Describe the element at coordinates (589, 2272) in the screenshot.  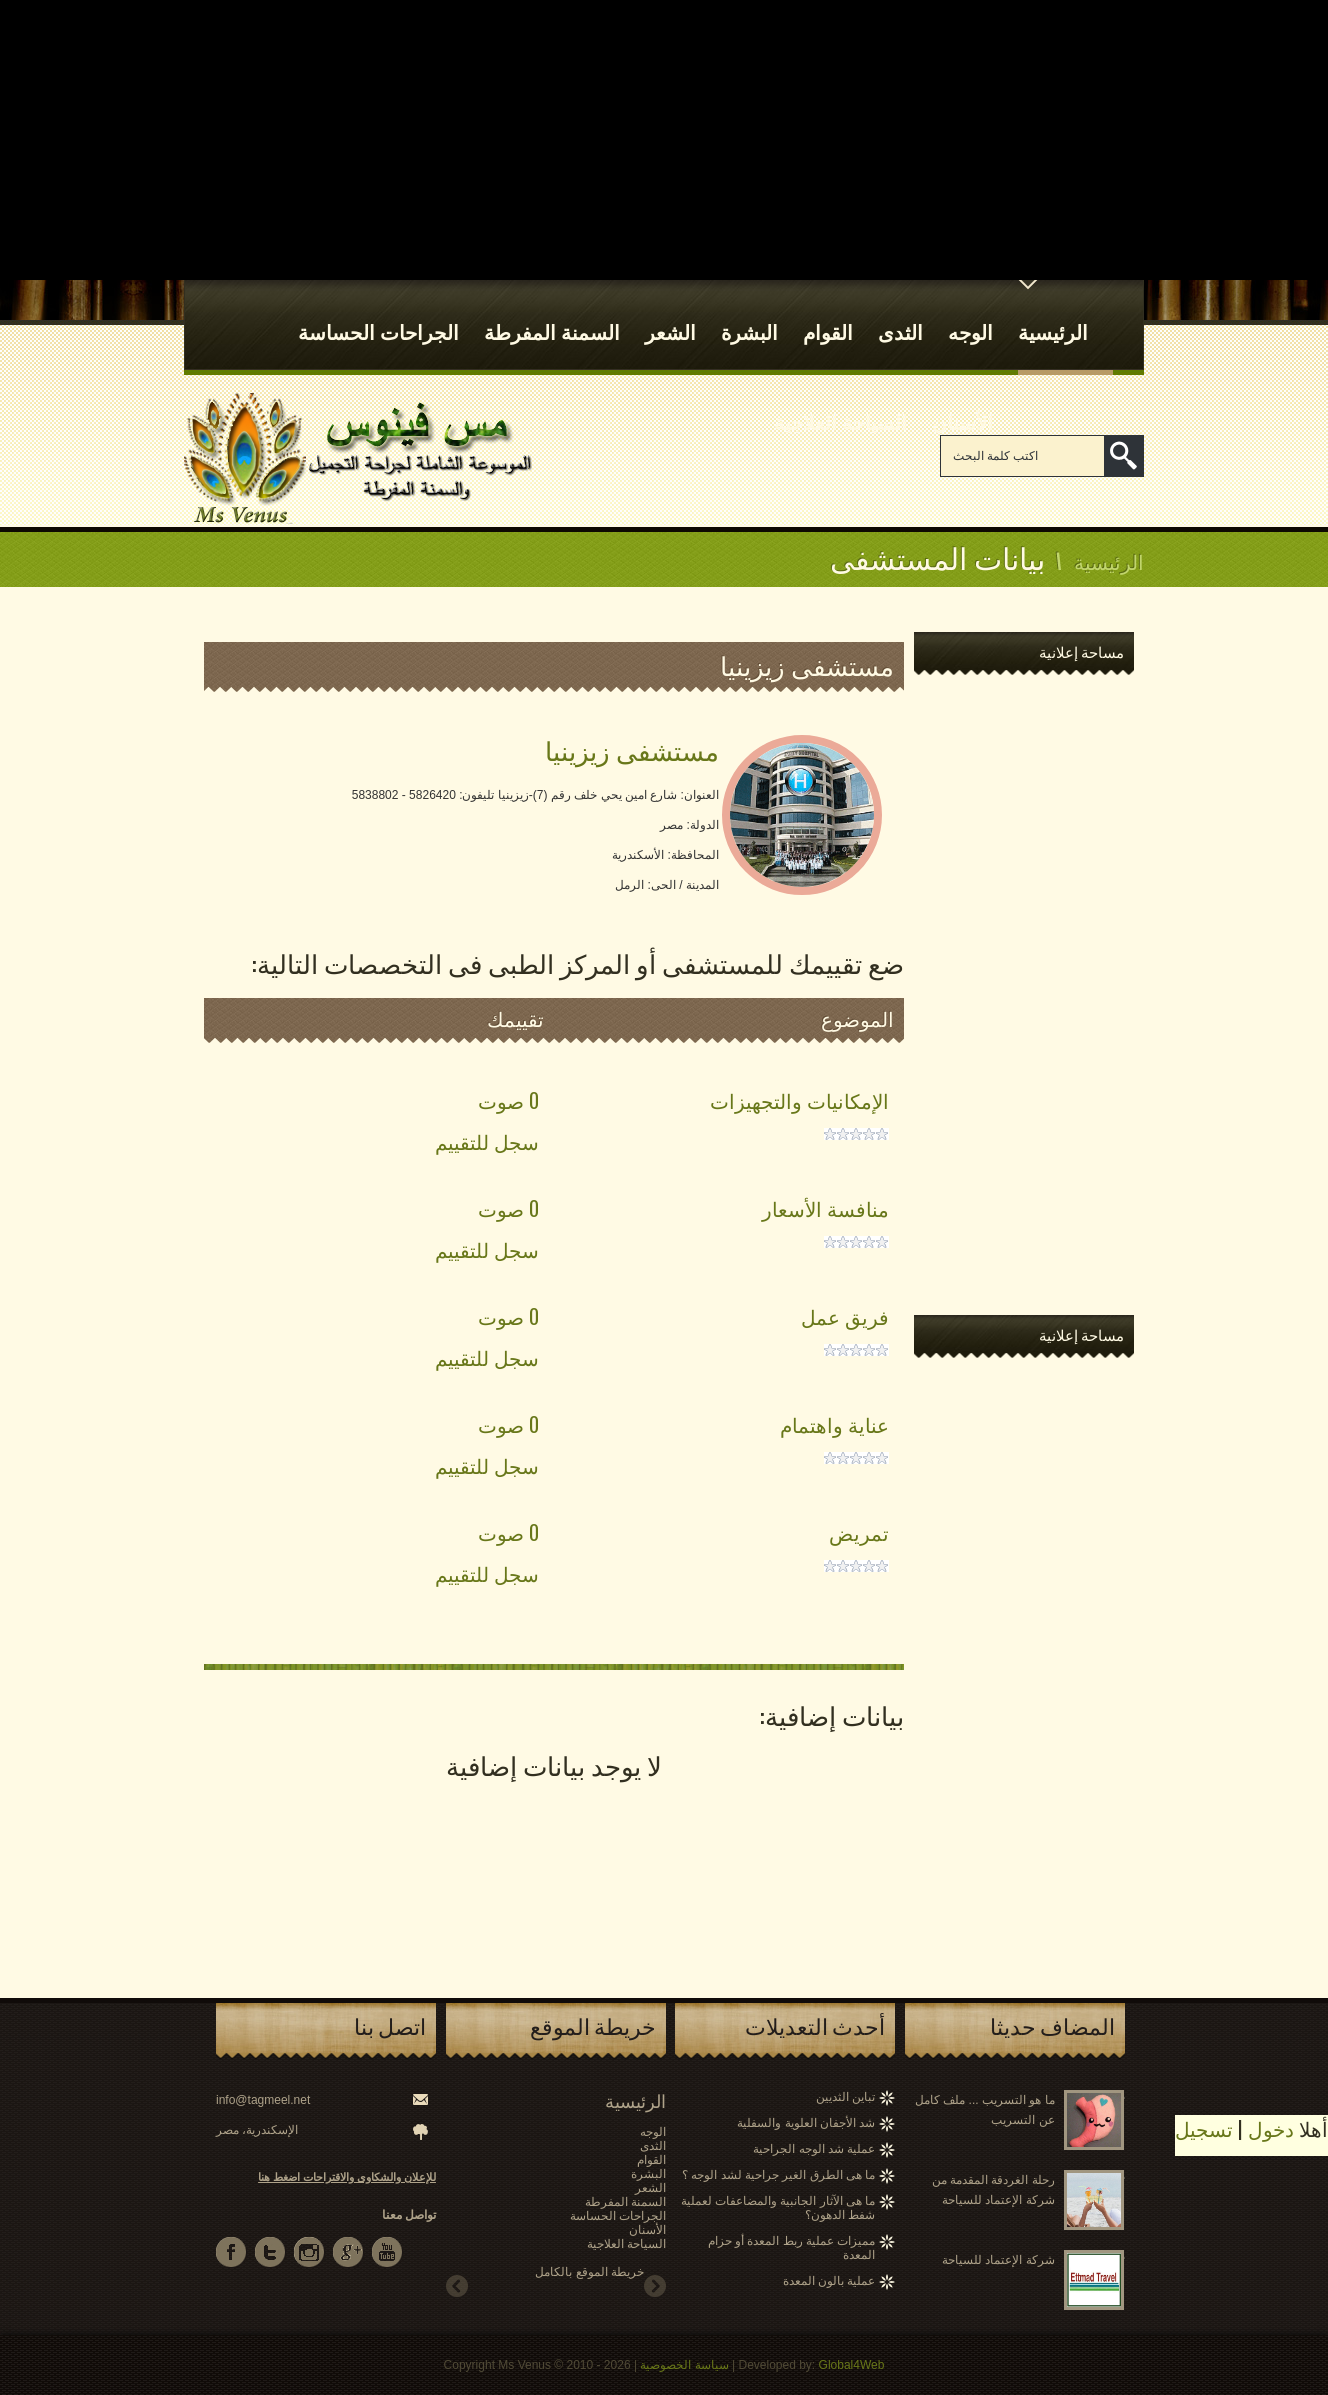
I see `خريطة الموقع بالكامل` at that location.